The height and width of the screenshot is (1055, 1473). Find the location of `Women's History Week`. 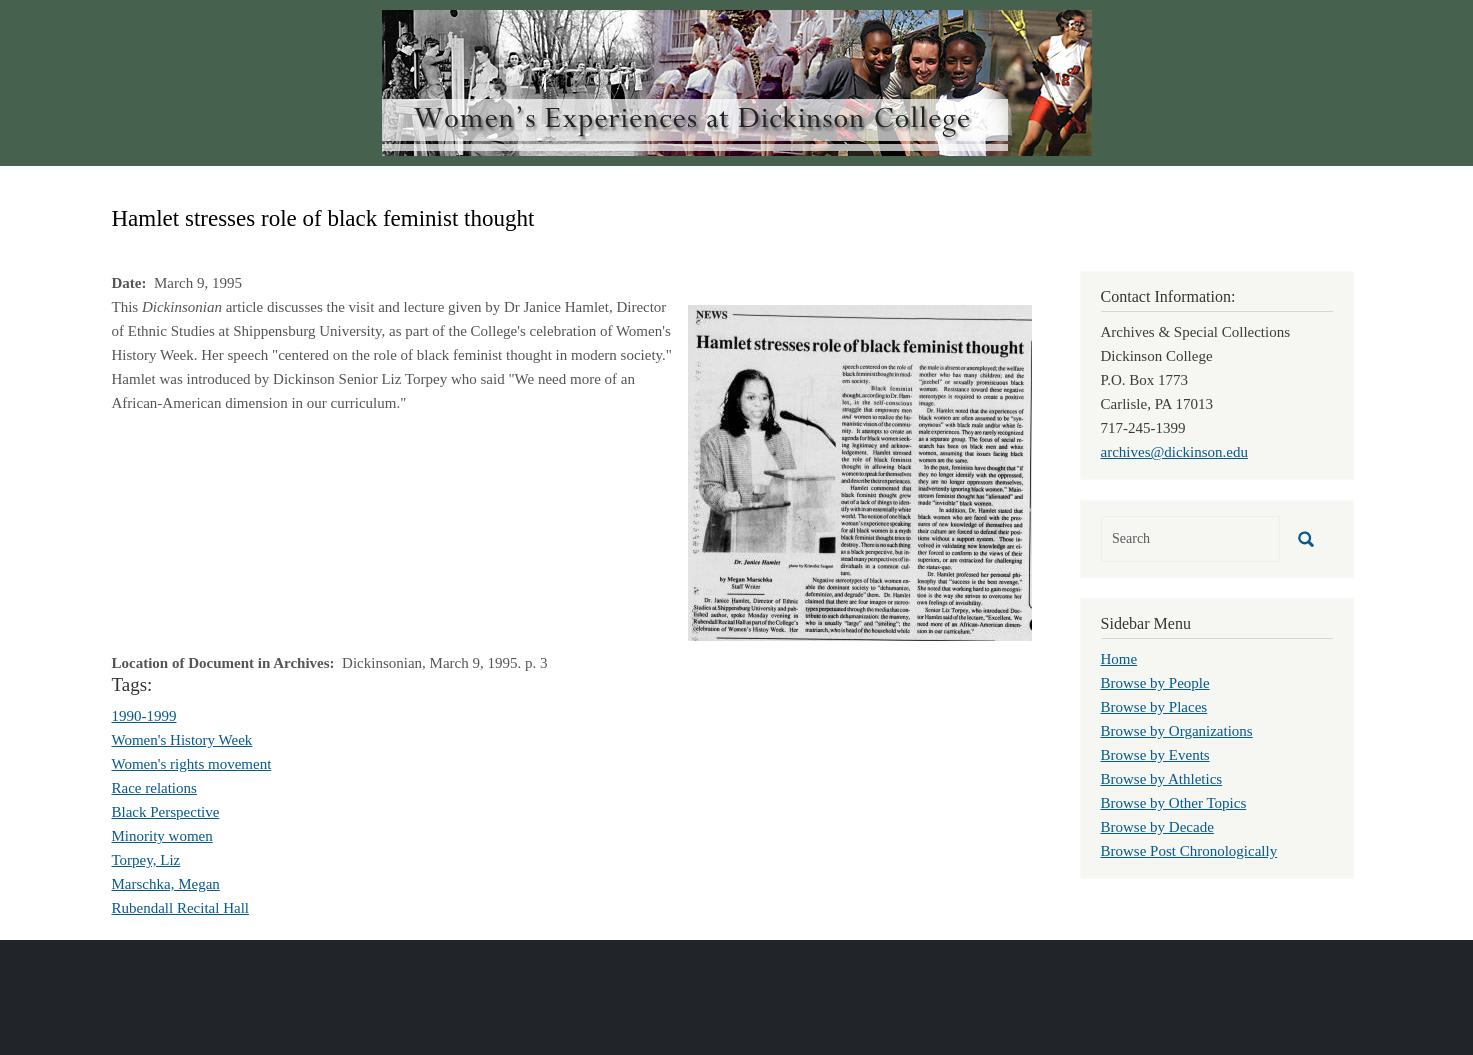

Women's History Week is located at coordinates (182, 740).